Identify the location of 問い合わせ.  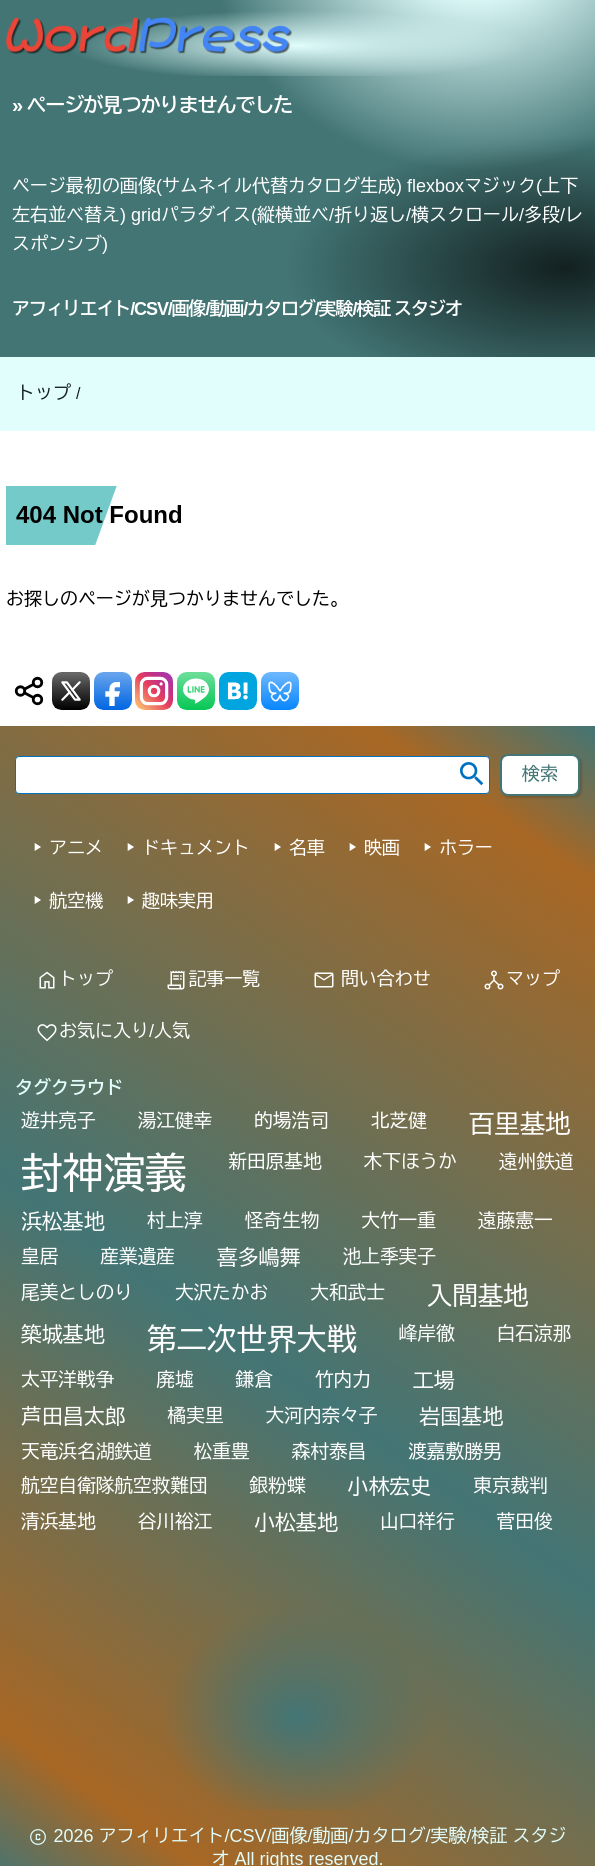
(371, 979).